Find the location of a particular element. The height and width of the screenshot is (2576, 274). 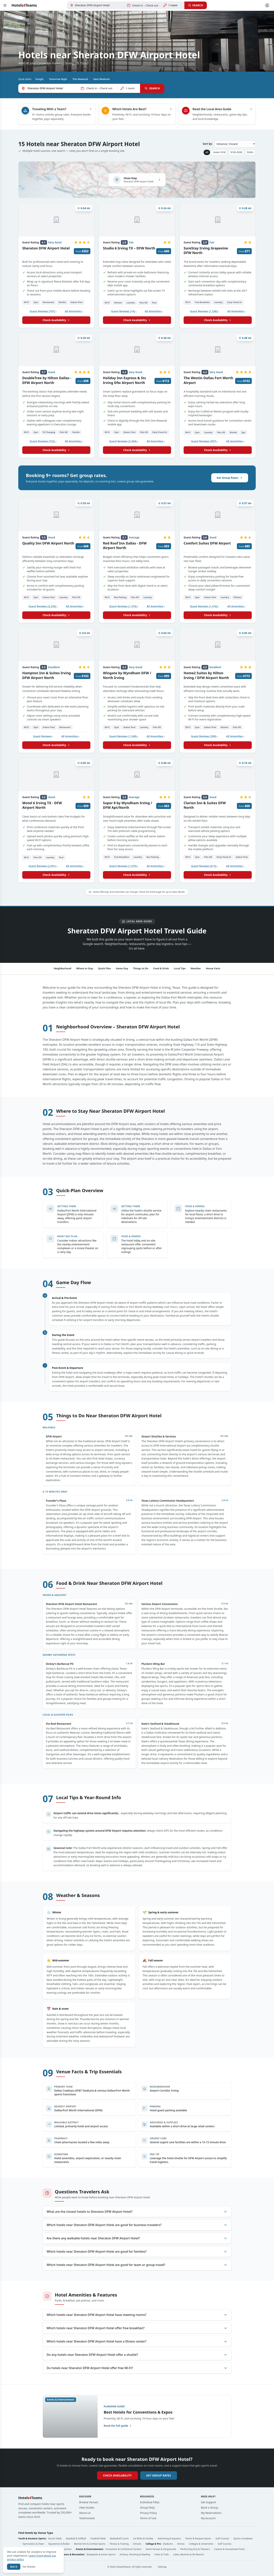

Ice Rinks & Hockey is located at coordinates (143, 2538).